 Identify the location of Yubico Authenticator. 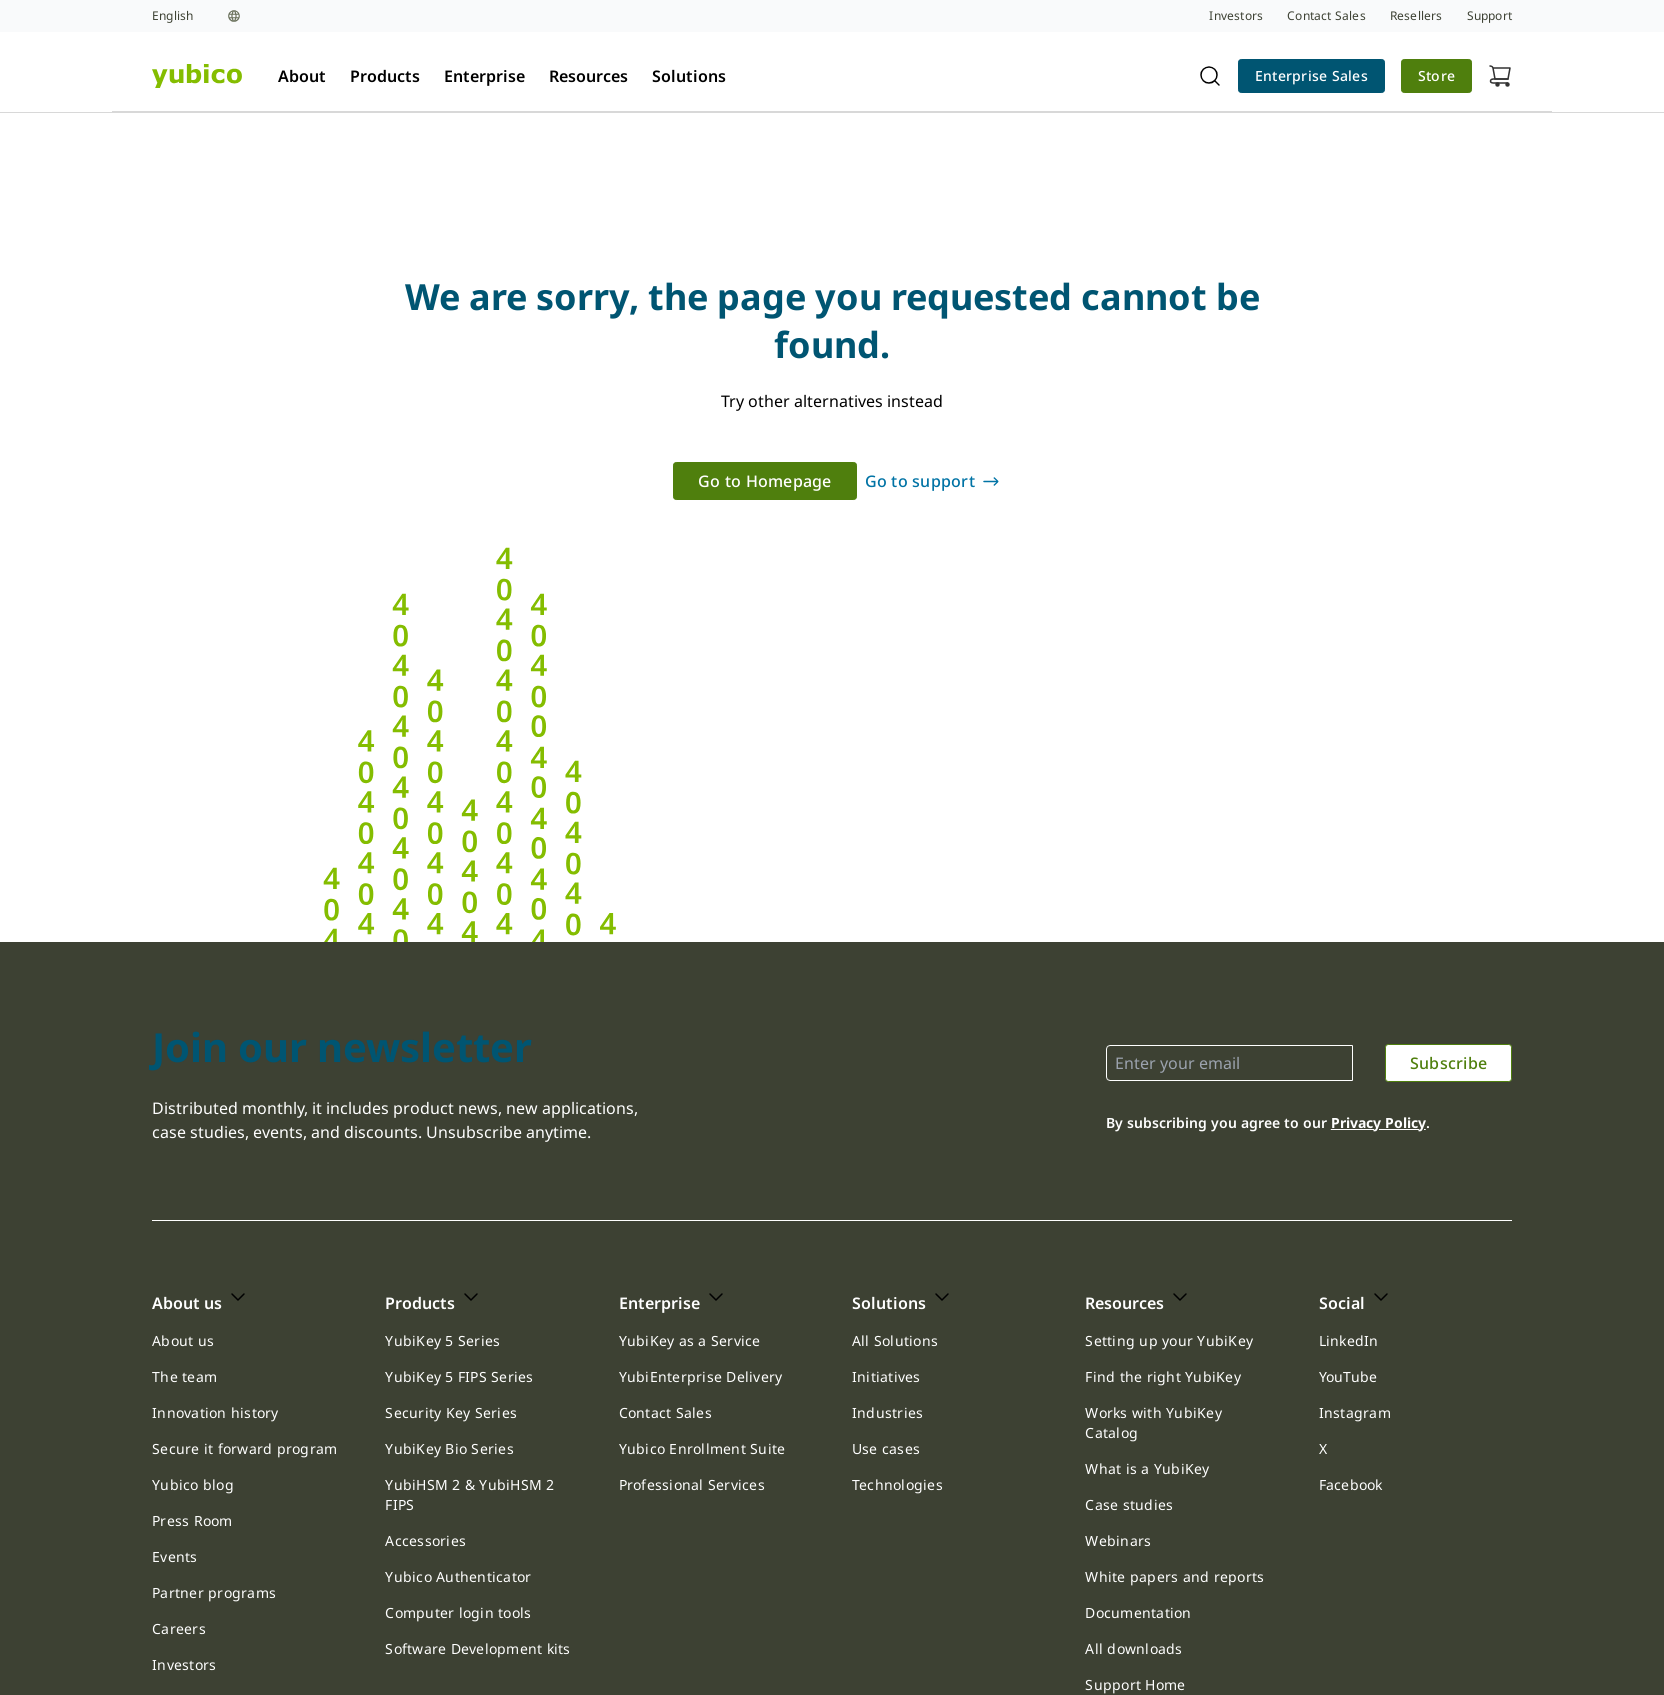
(458, 1576).